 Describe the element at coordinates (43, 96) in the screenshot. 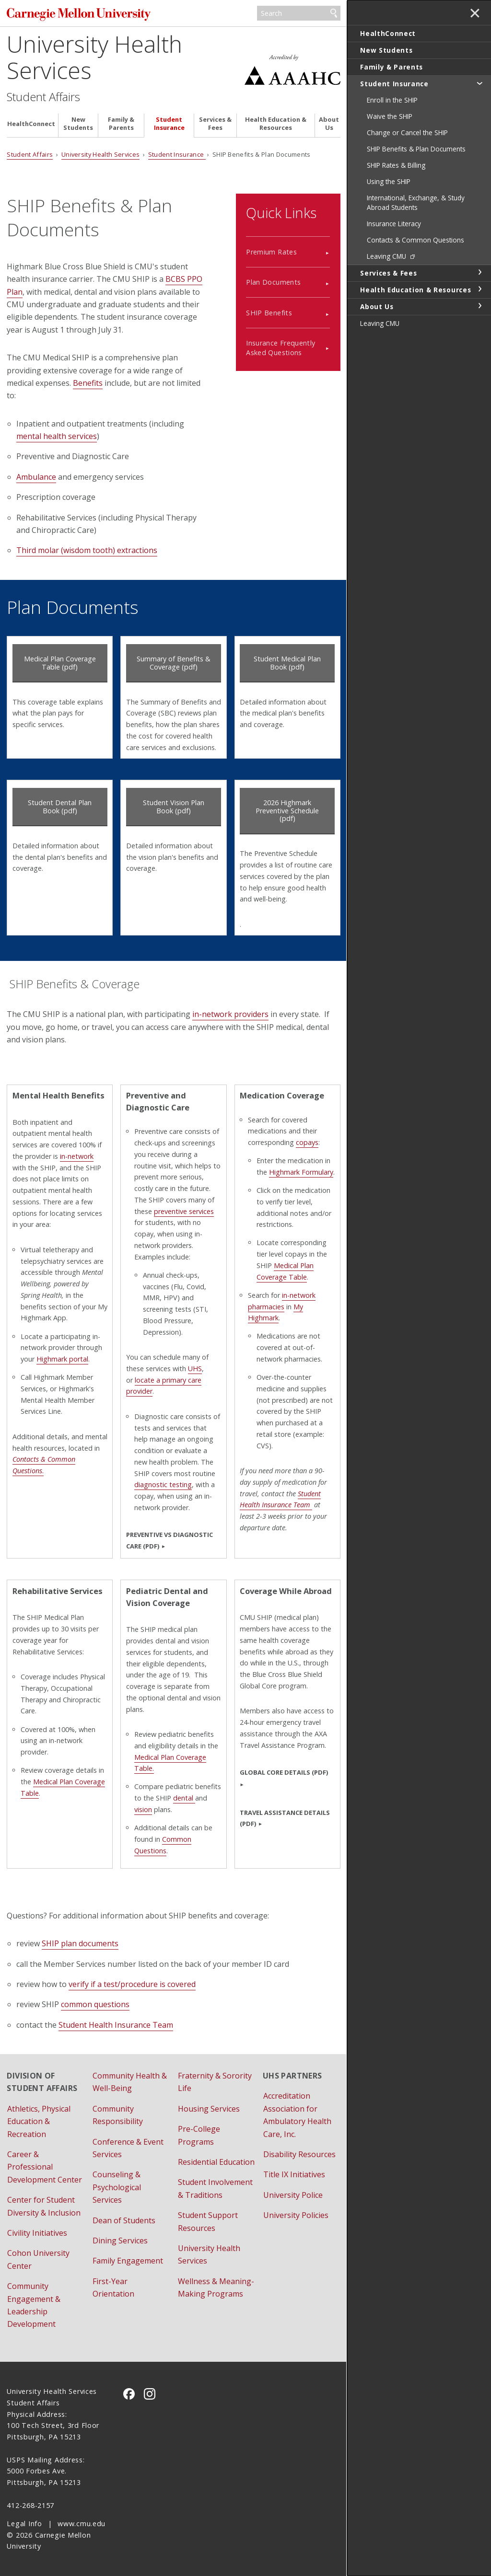

I see `Student Affairs` at that location.